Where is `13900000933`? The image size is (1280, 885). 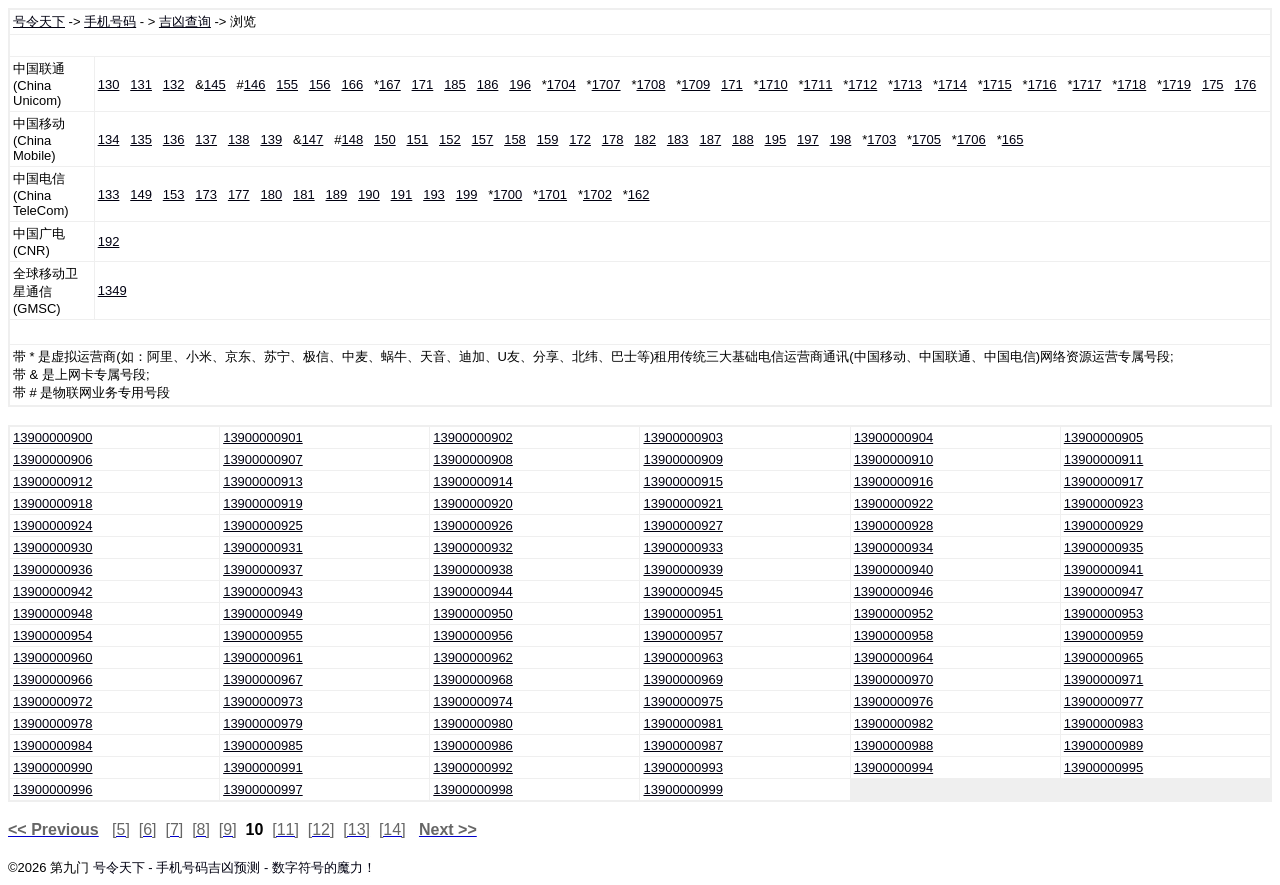 13900000933 is located at coordinates (683, 547).